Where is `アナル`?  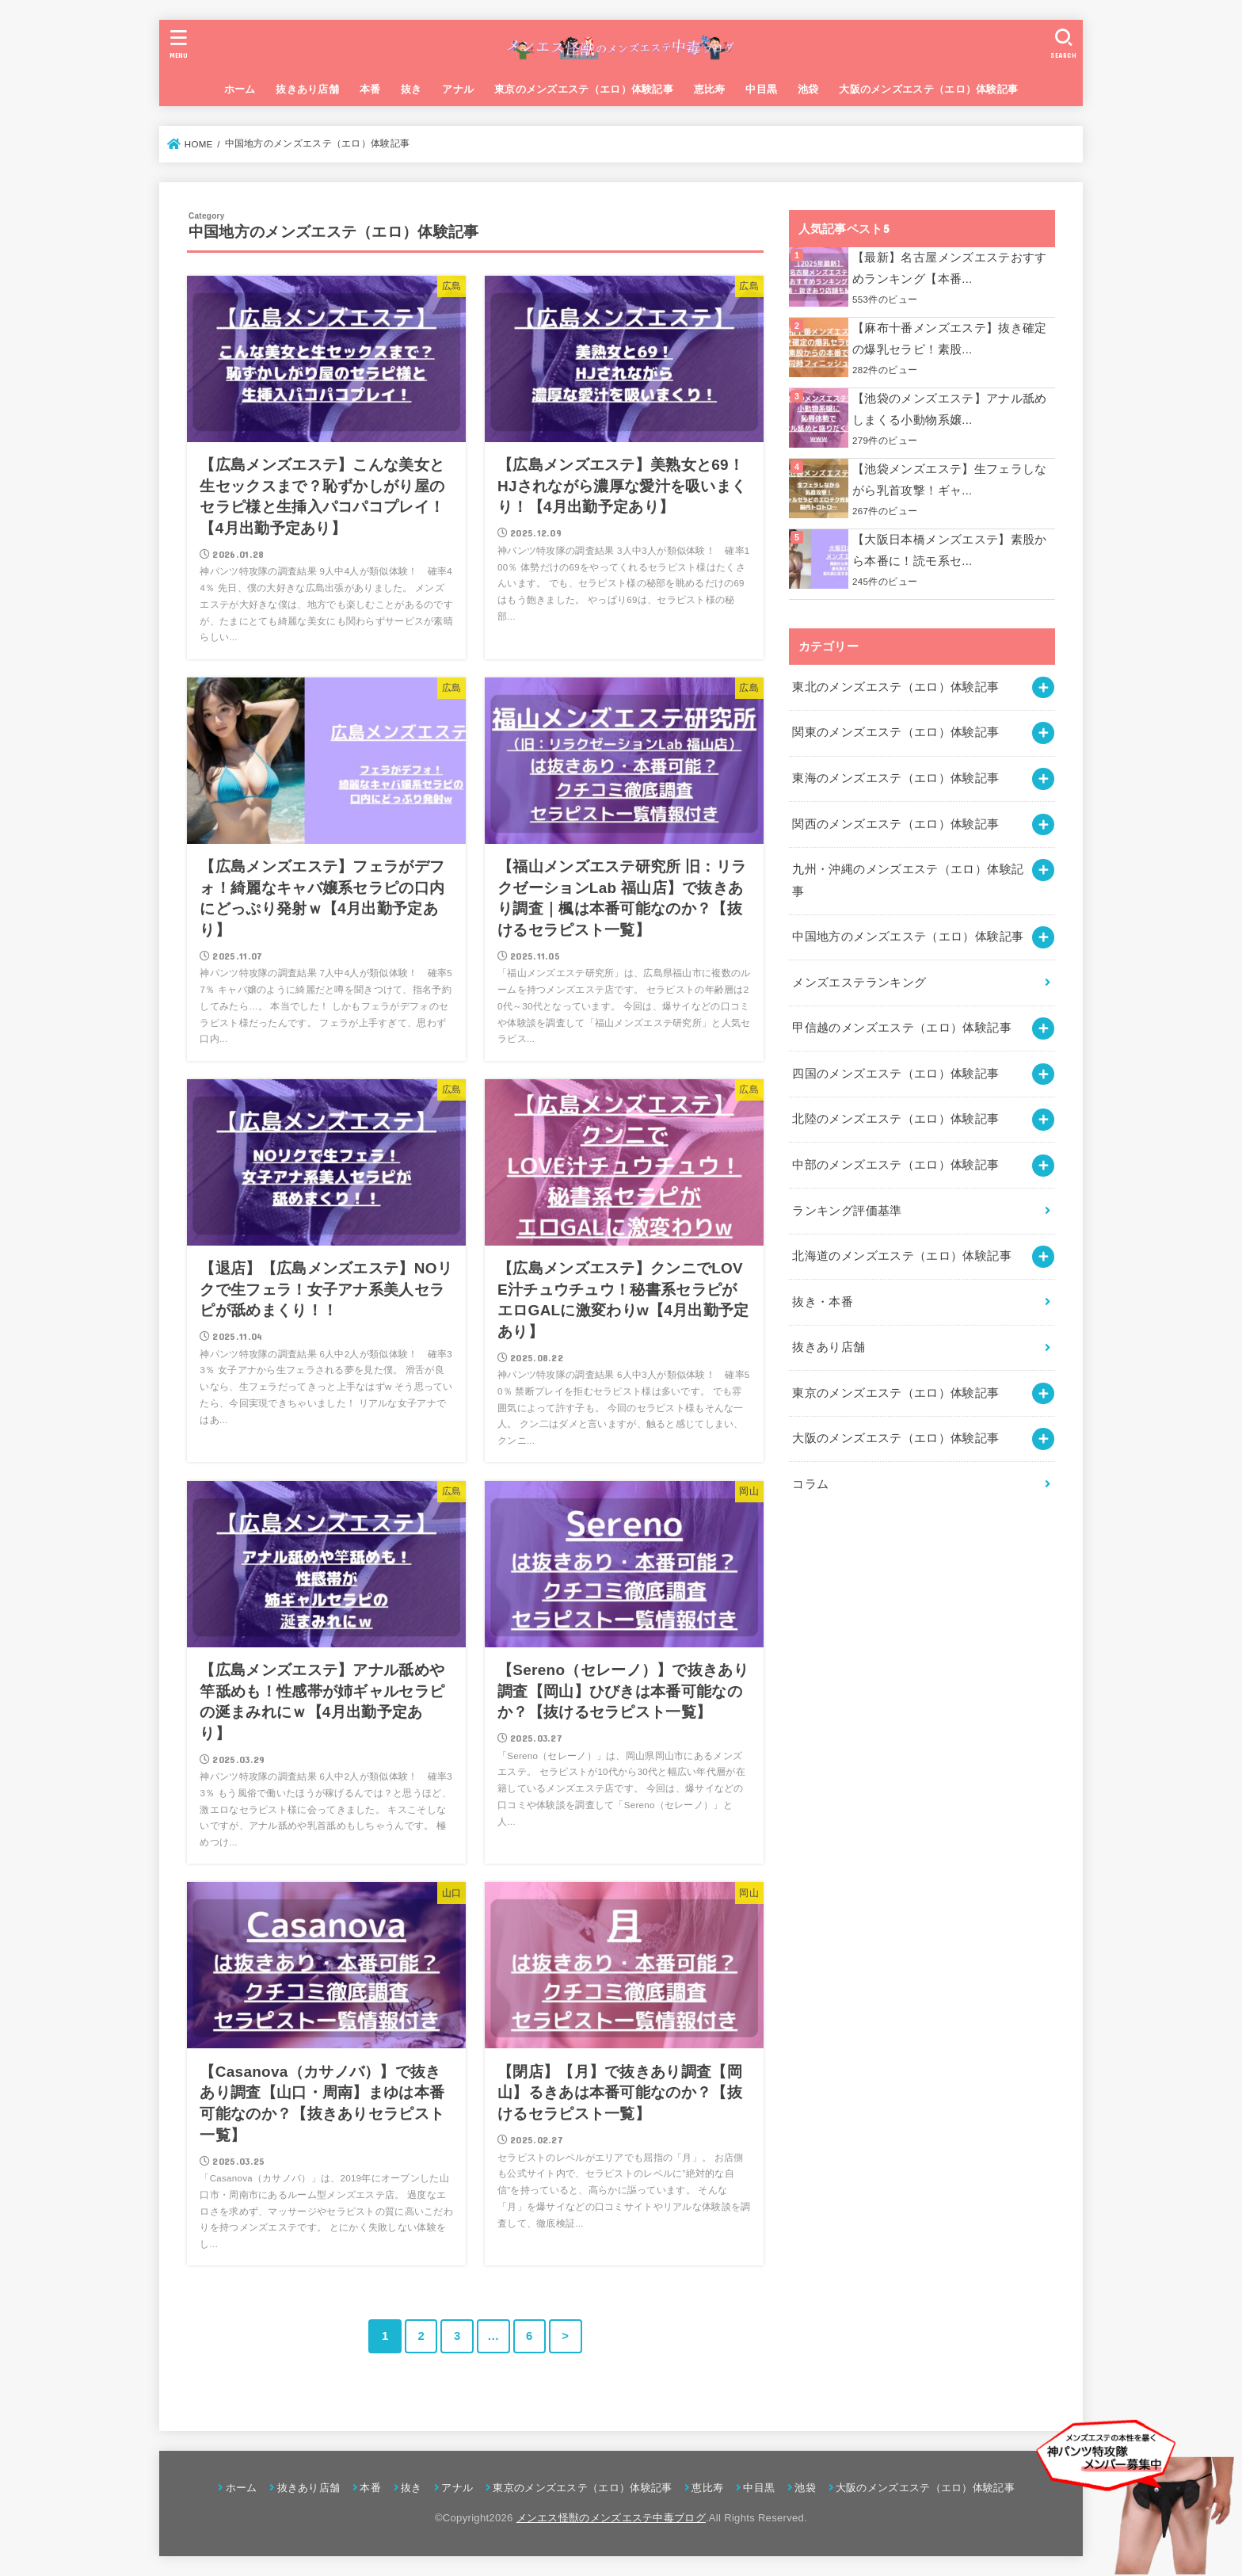 アナル is located at coordinates (458, 89).